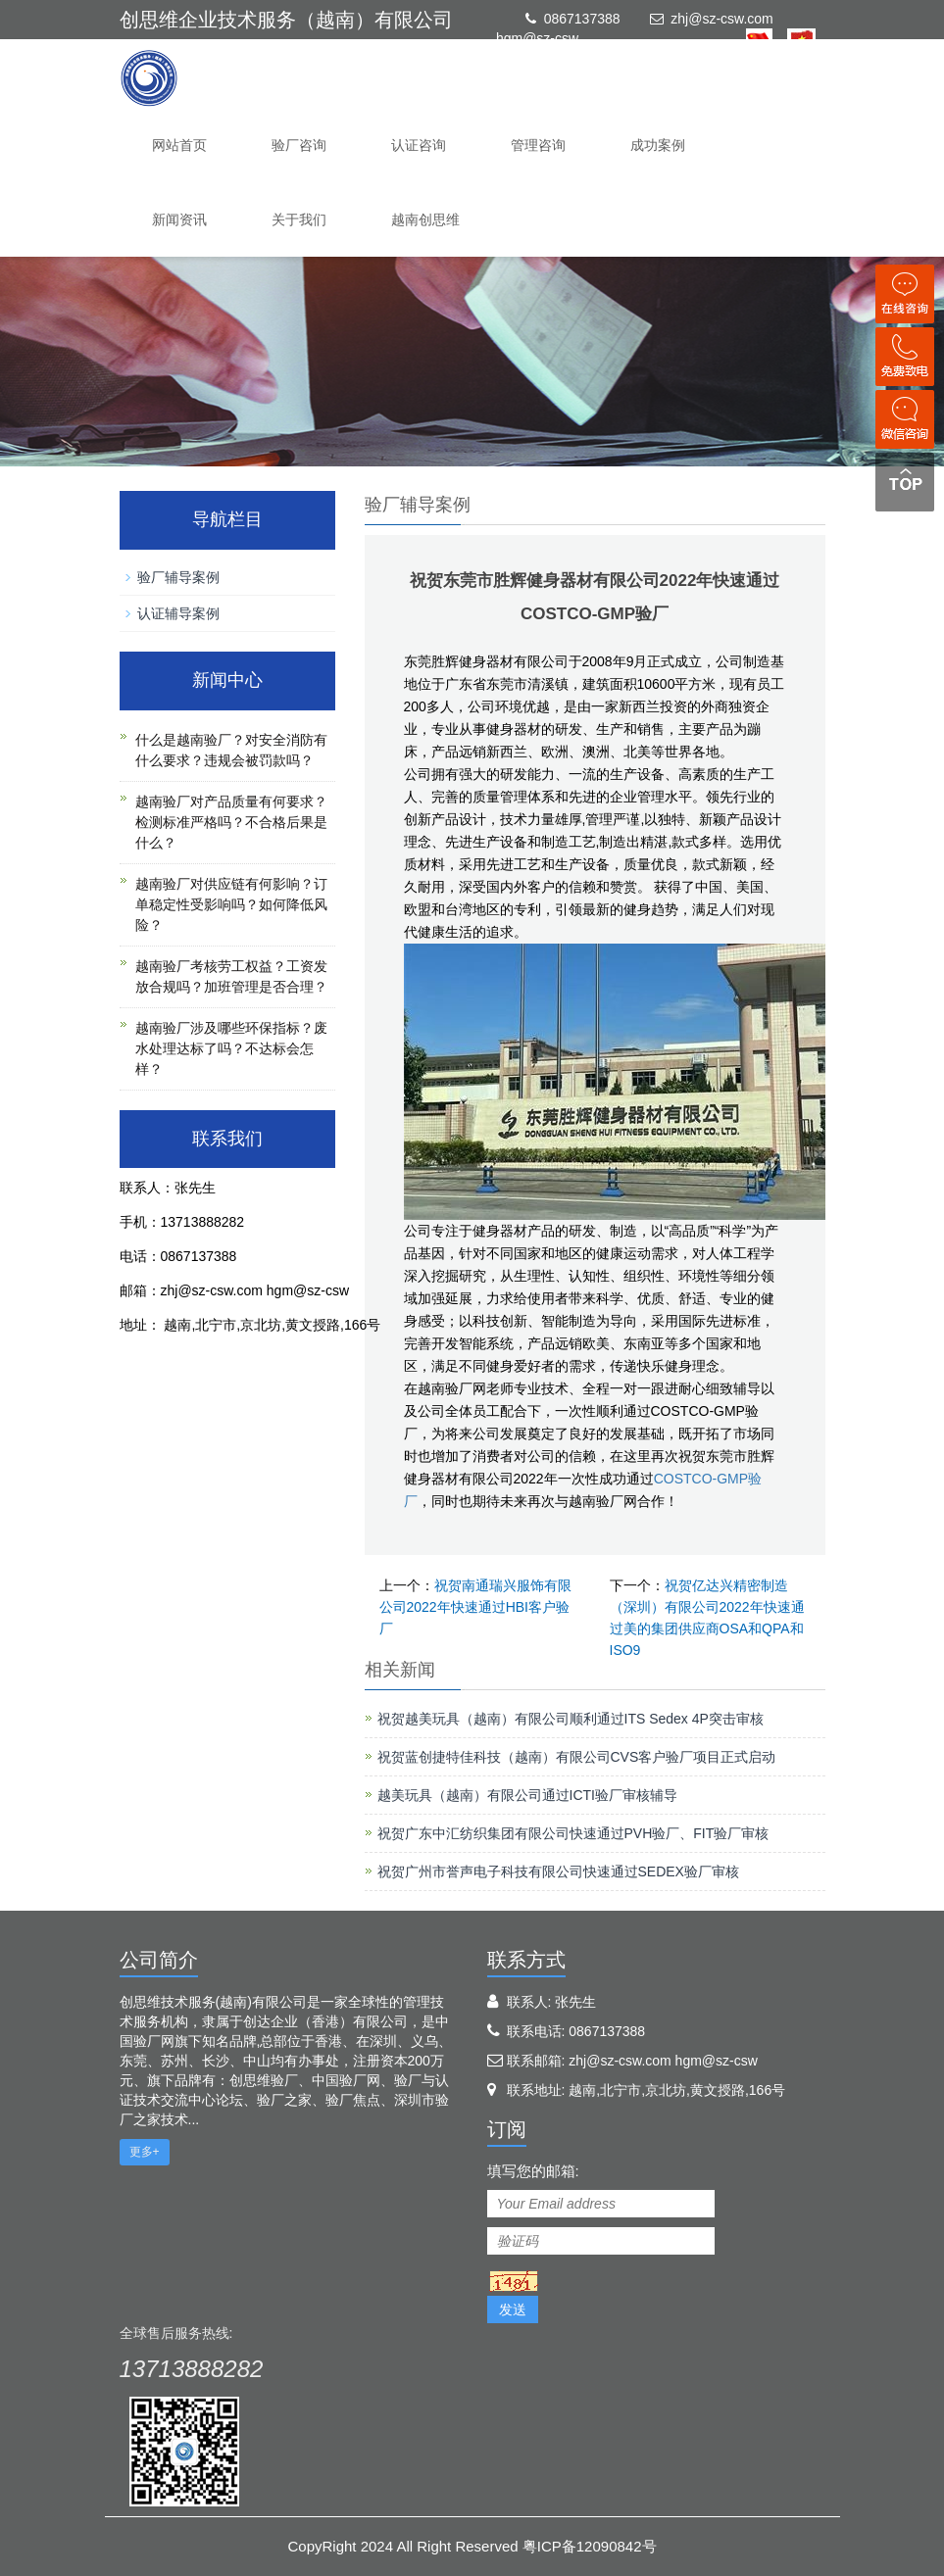 The image size is (944, 2576). I want to click on 关于我们, so click(299, 219).